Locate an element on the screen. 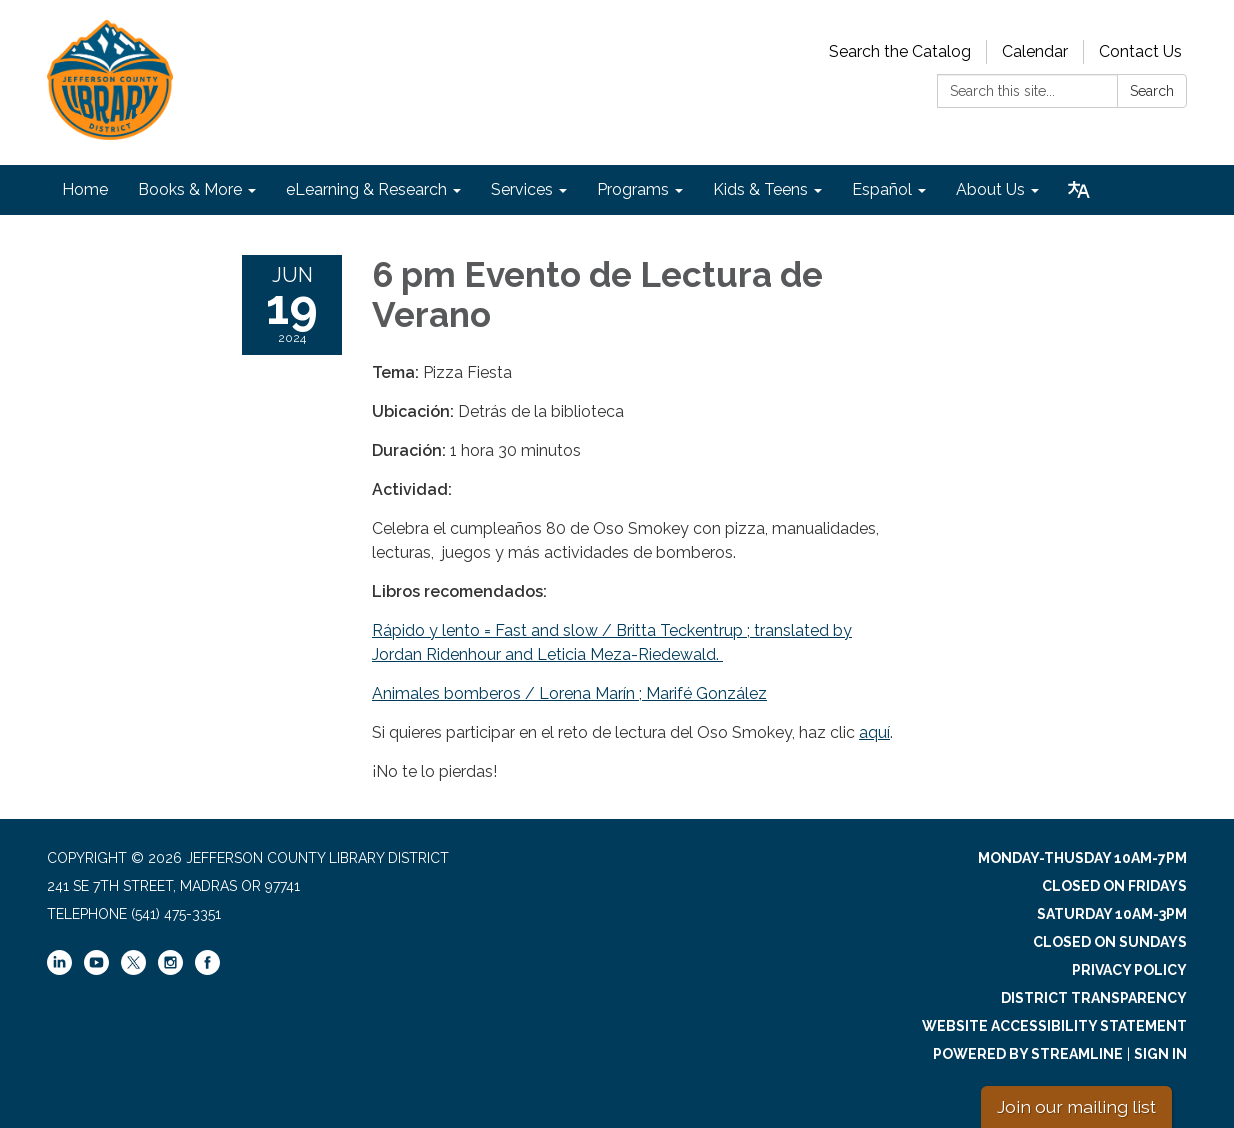 This screenshot has width=1234, height=1128. District Transparency is located at coordinates (1094, 998).